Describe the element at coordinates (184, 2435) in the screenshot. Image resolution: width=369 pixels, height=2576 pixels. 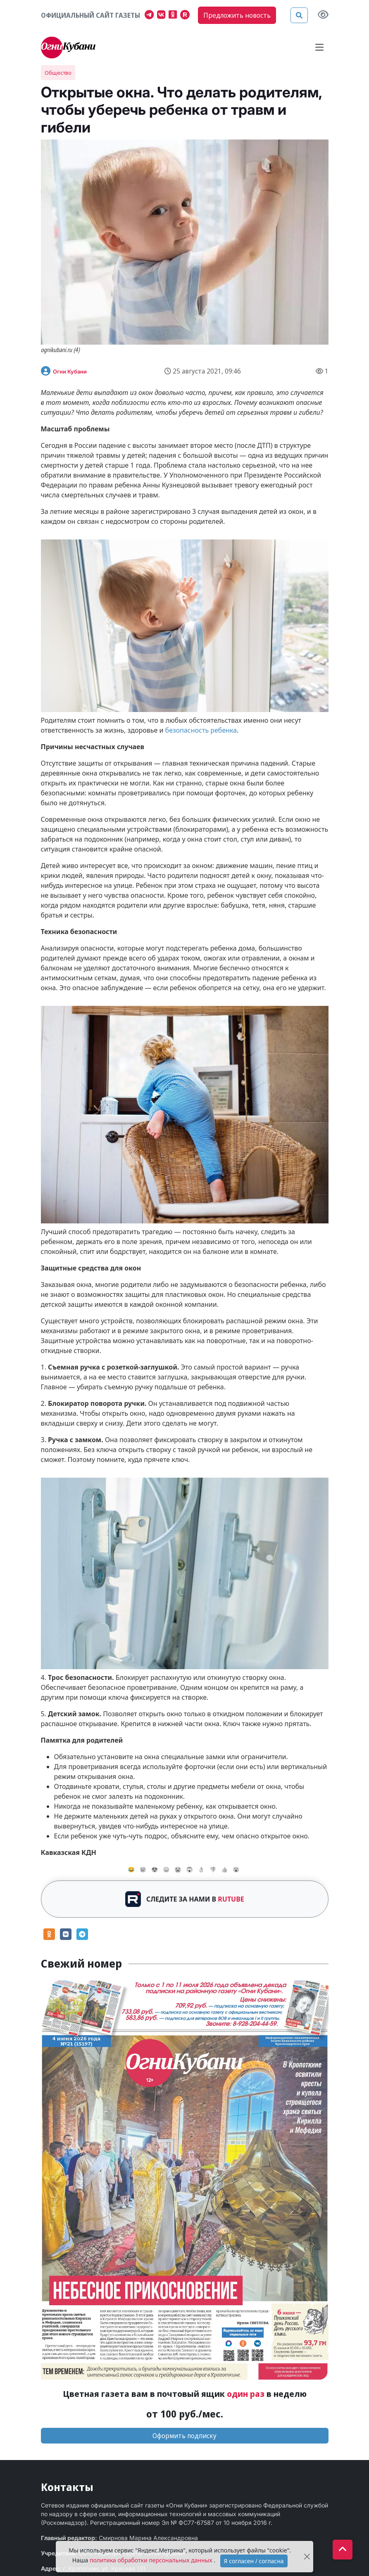
I see `Оформить подписку` at that location.